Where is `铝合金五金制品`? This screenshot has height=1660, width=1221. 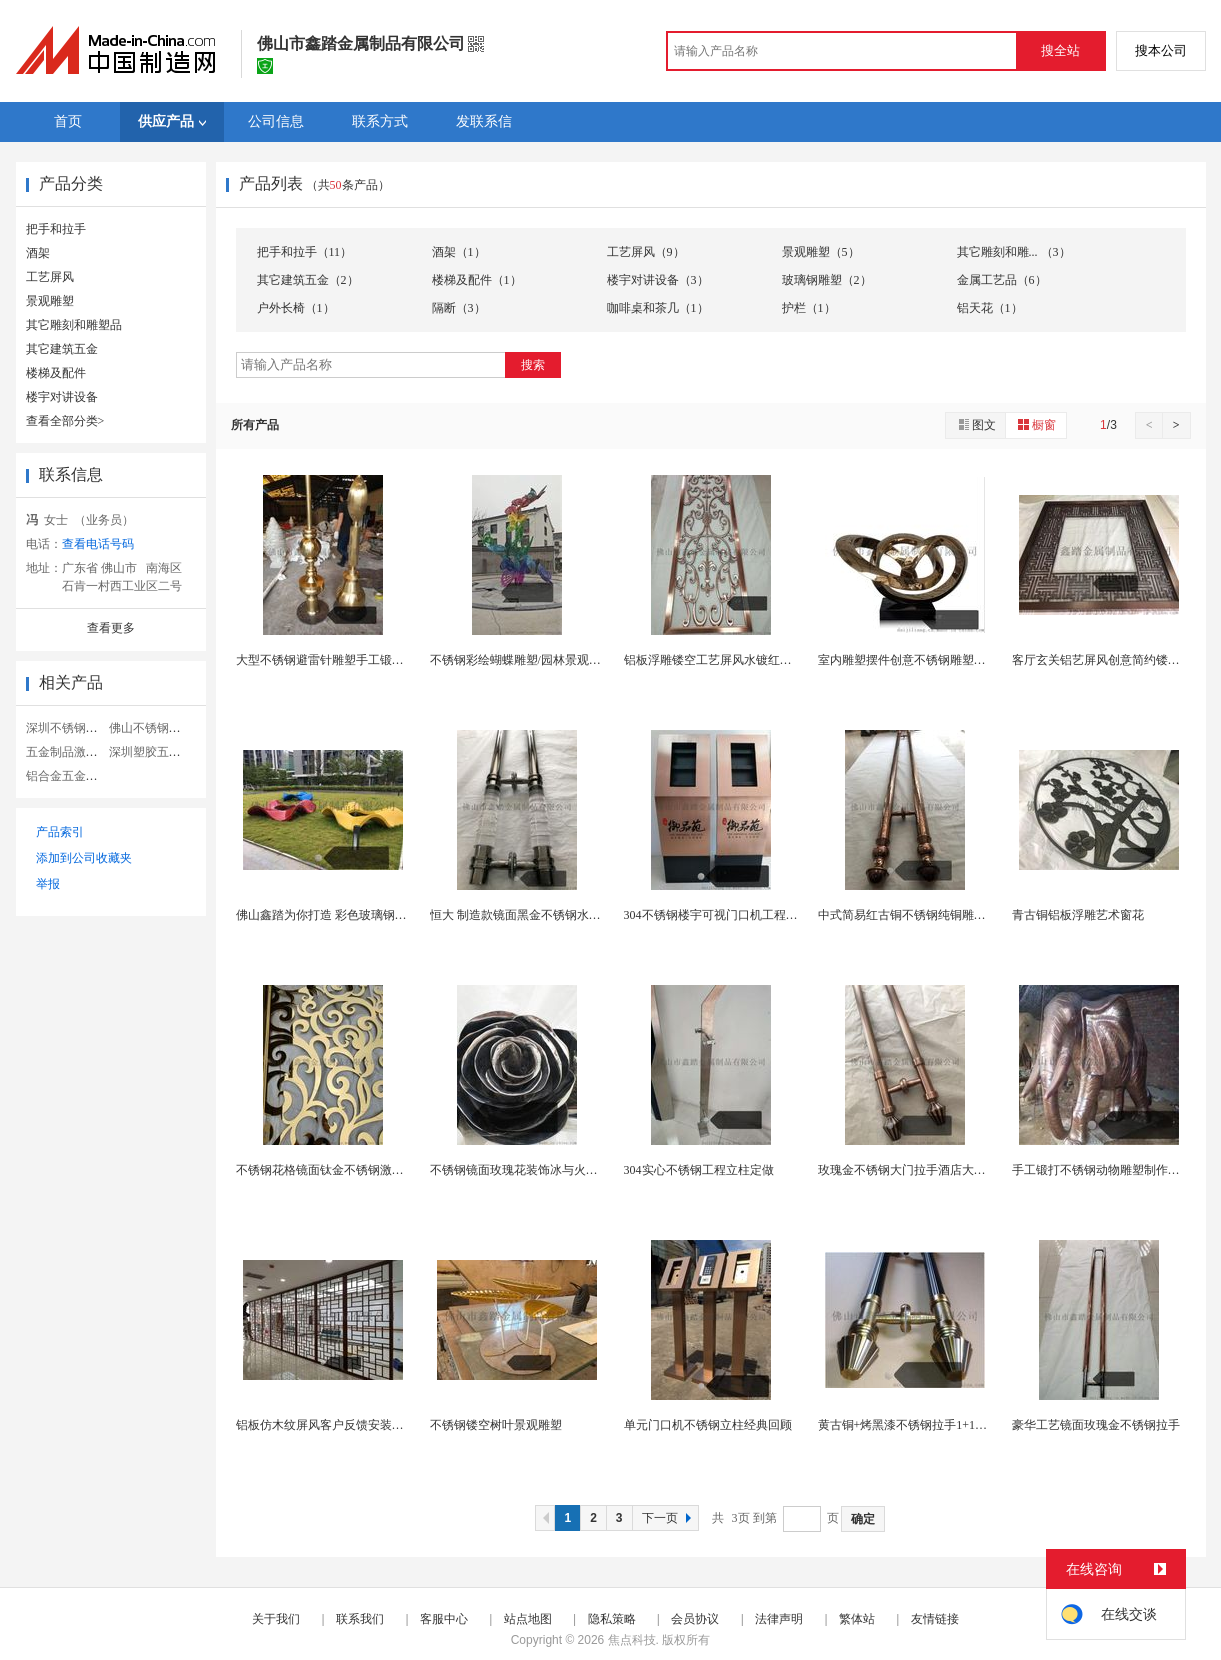 铝合金五金制品 is located at coordinates (68, 776).